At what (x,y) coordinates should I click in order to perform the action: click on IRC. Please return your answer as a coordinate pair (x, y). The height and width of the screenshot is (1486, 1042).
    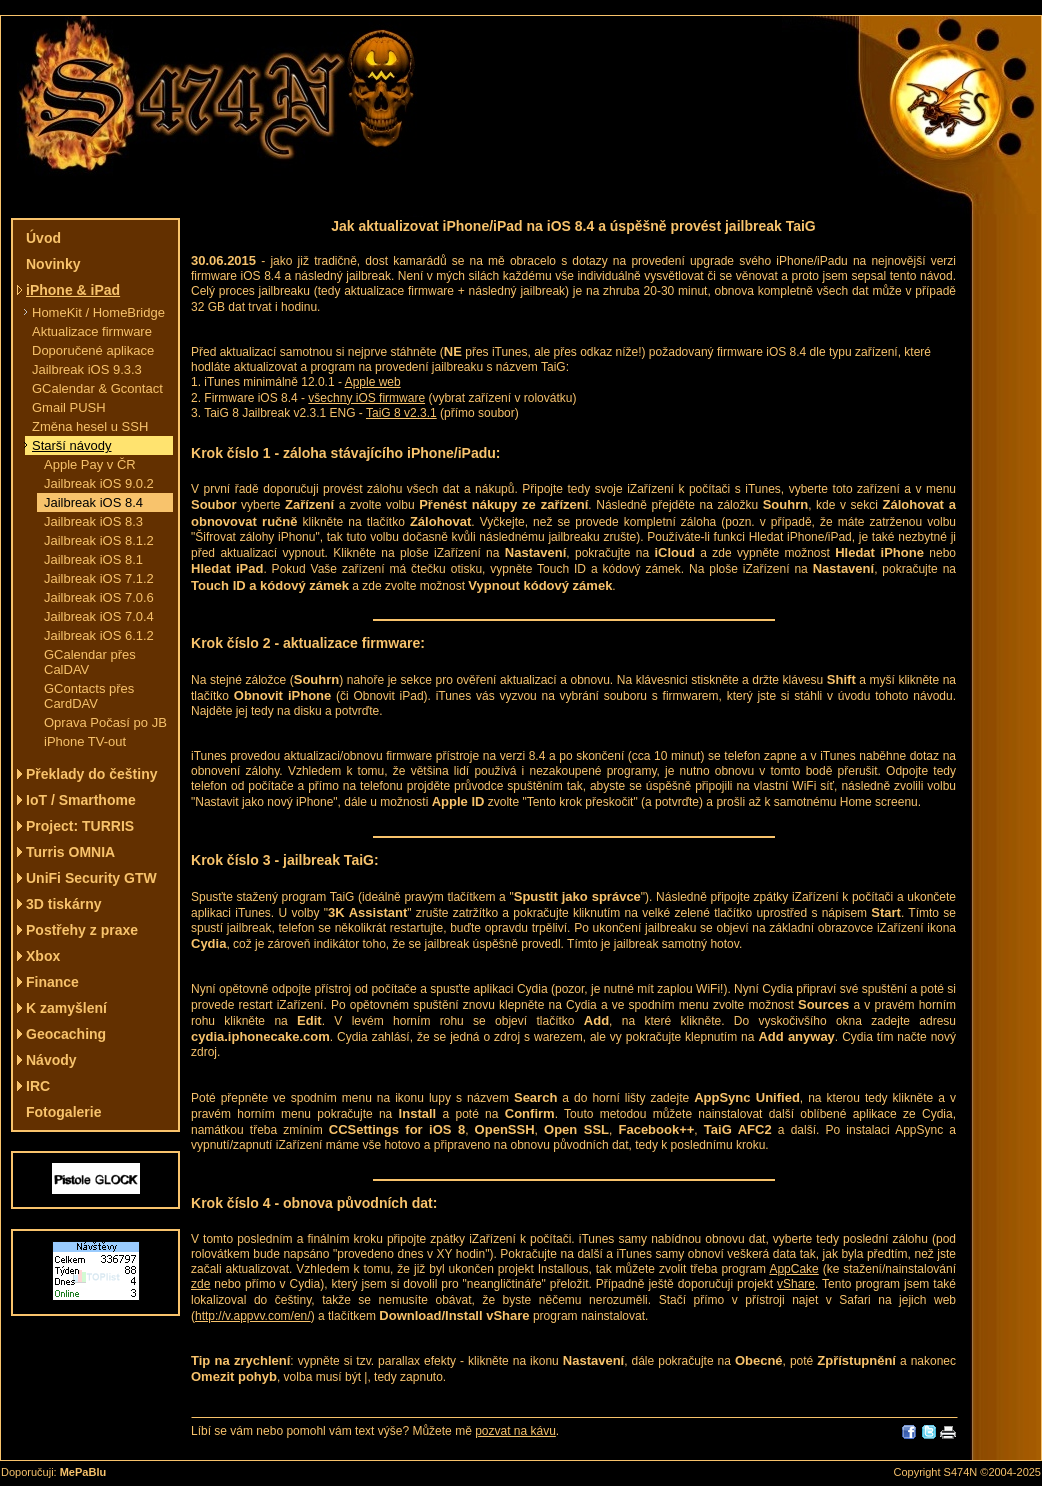
    Looking at the image, I should click on (38, 1086).